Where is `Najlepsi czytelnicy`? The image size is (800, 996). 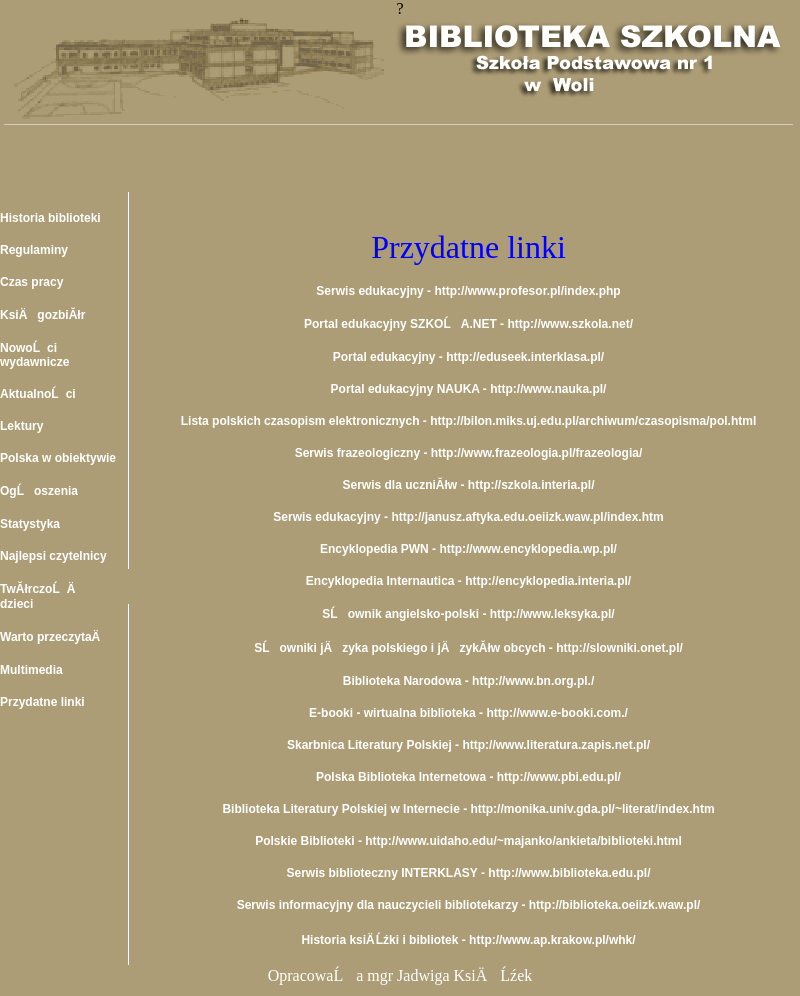
Najlepsi czytelnicy is located at coordinates (53, 556).